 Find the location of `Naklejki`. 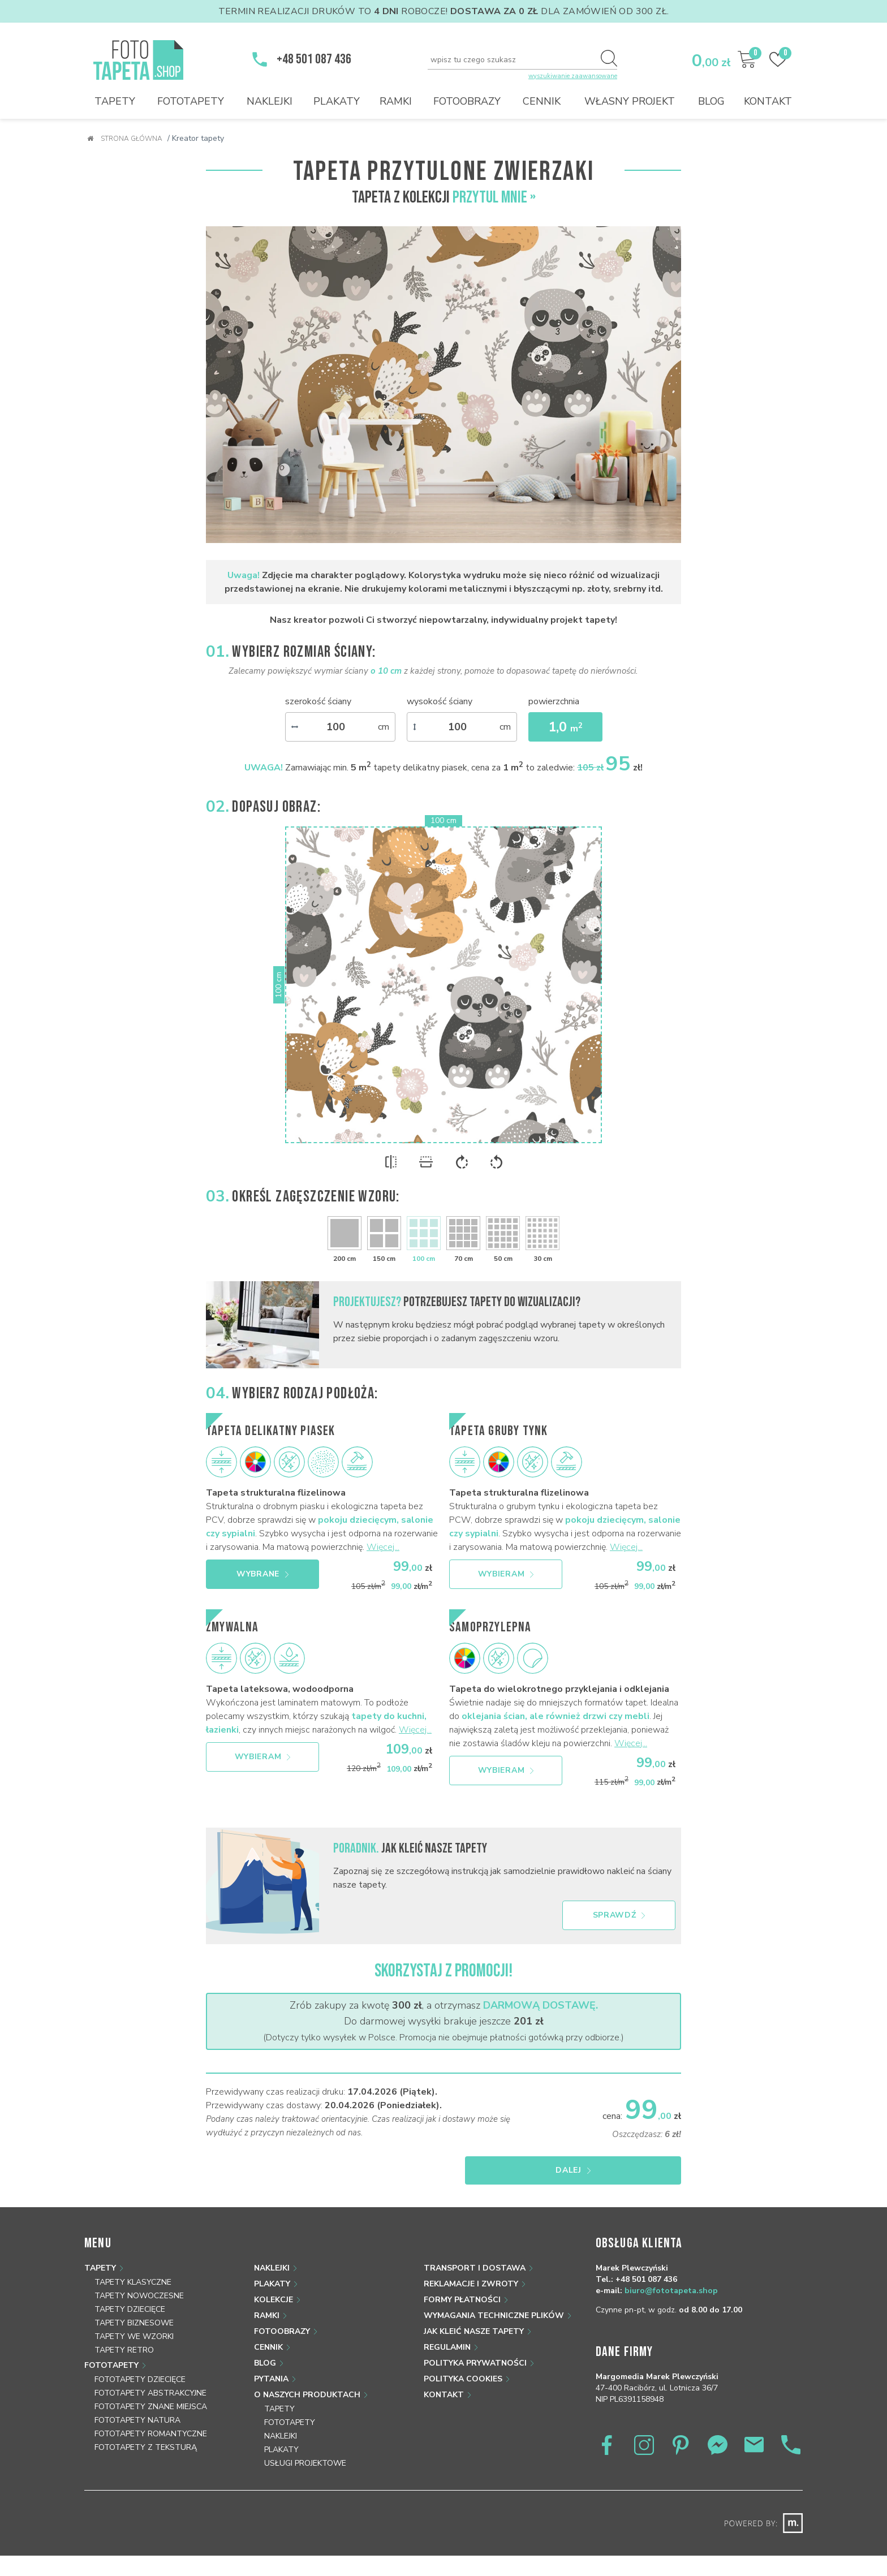

Naklejki is located at coordinates (269, 101).